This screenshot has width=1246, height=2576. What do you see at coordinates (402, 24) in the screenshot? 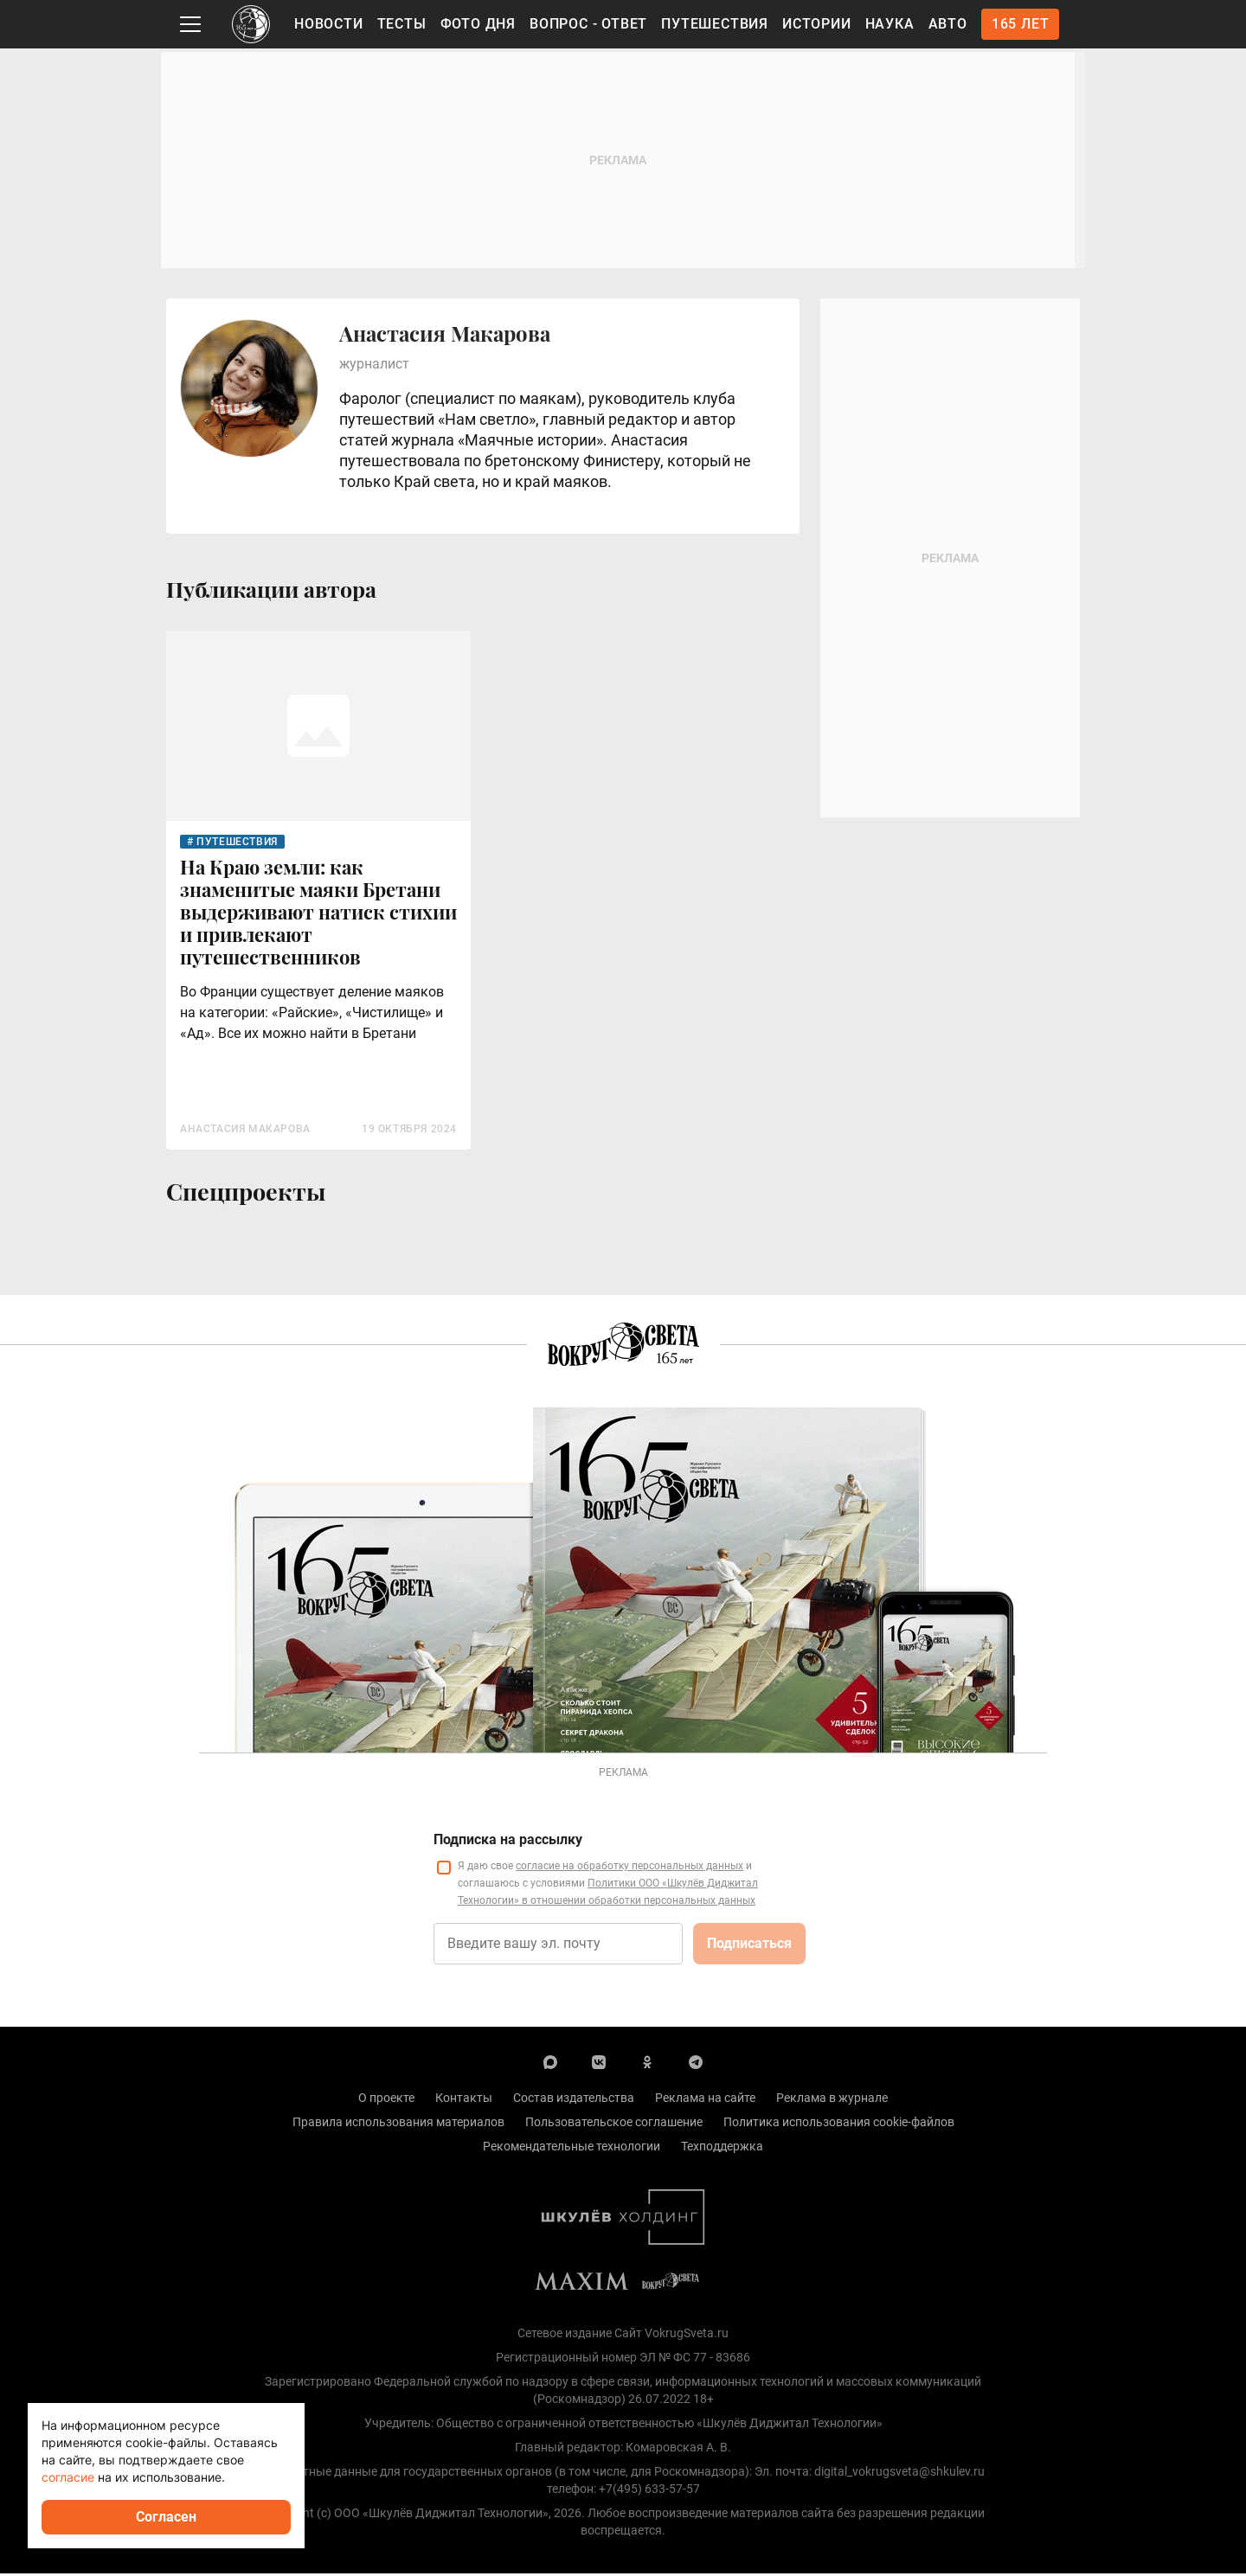
I see `Тесты` at bounding box center [402, 24].